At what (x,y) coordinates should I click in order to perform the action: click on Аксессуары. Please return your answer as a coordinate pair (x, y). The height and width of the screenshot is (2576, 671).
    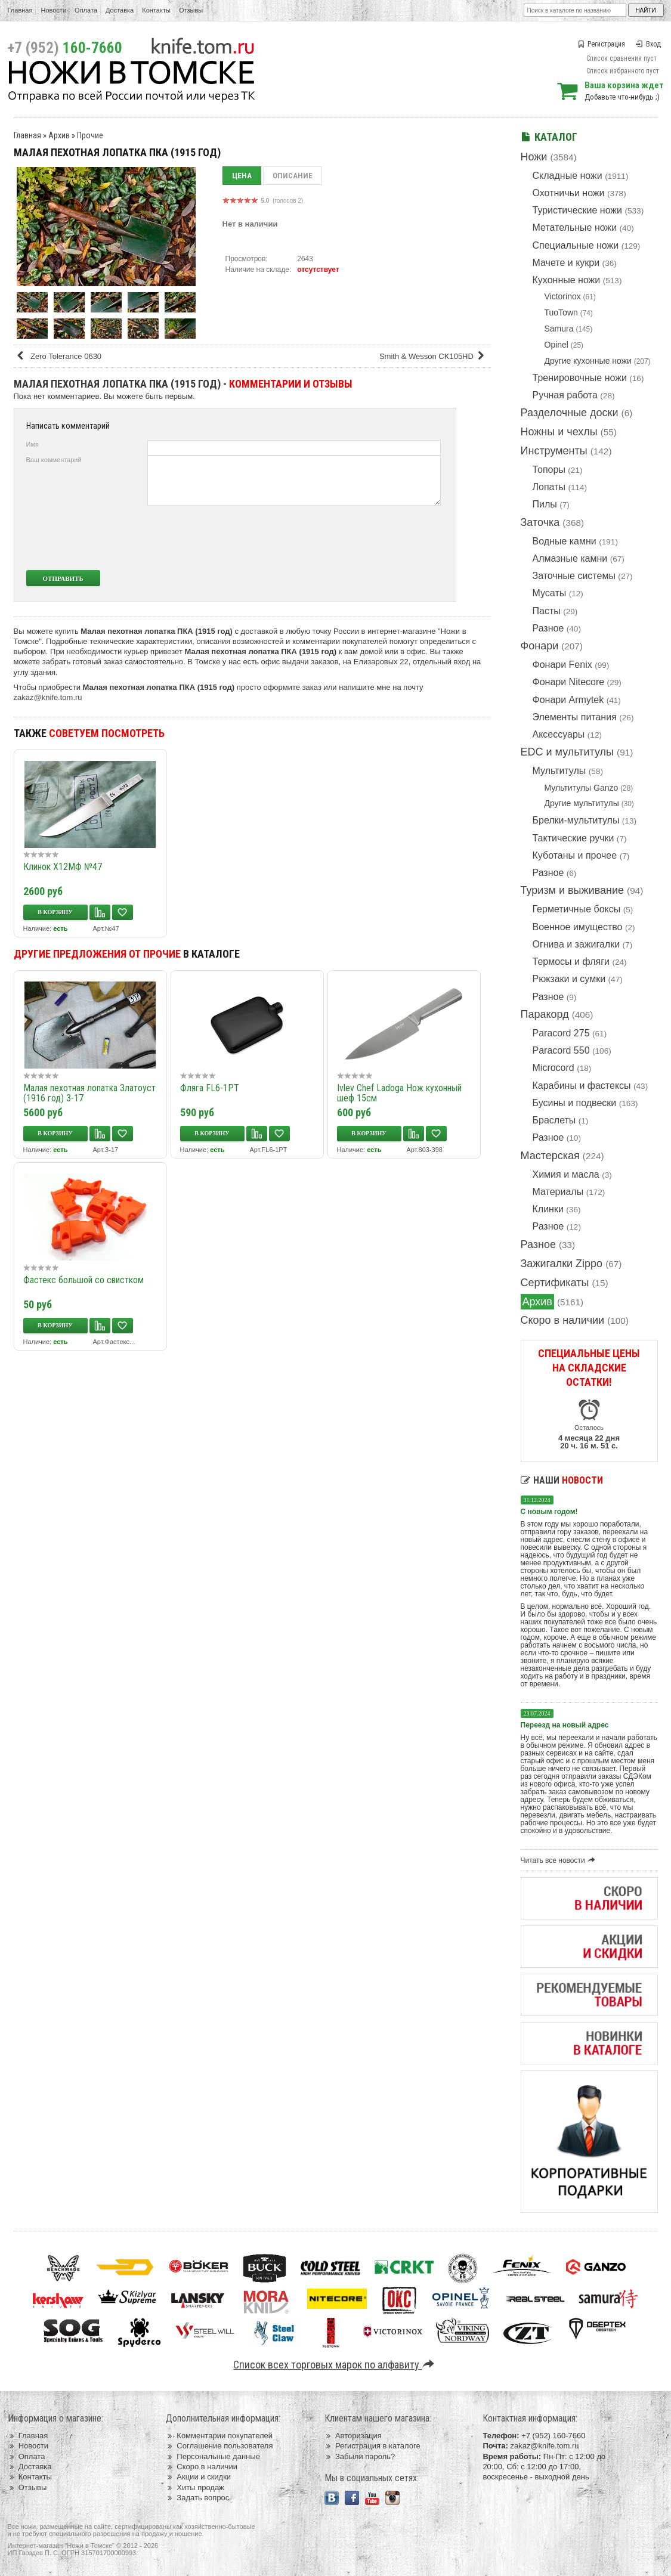
    Looking at the image, I should click on (559, 734).